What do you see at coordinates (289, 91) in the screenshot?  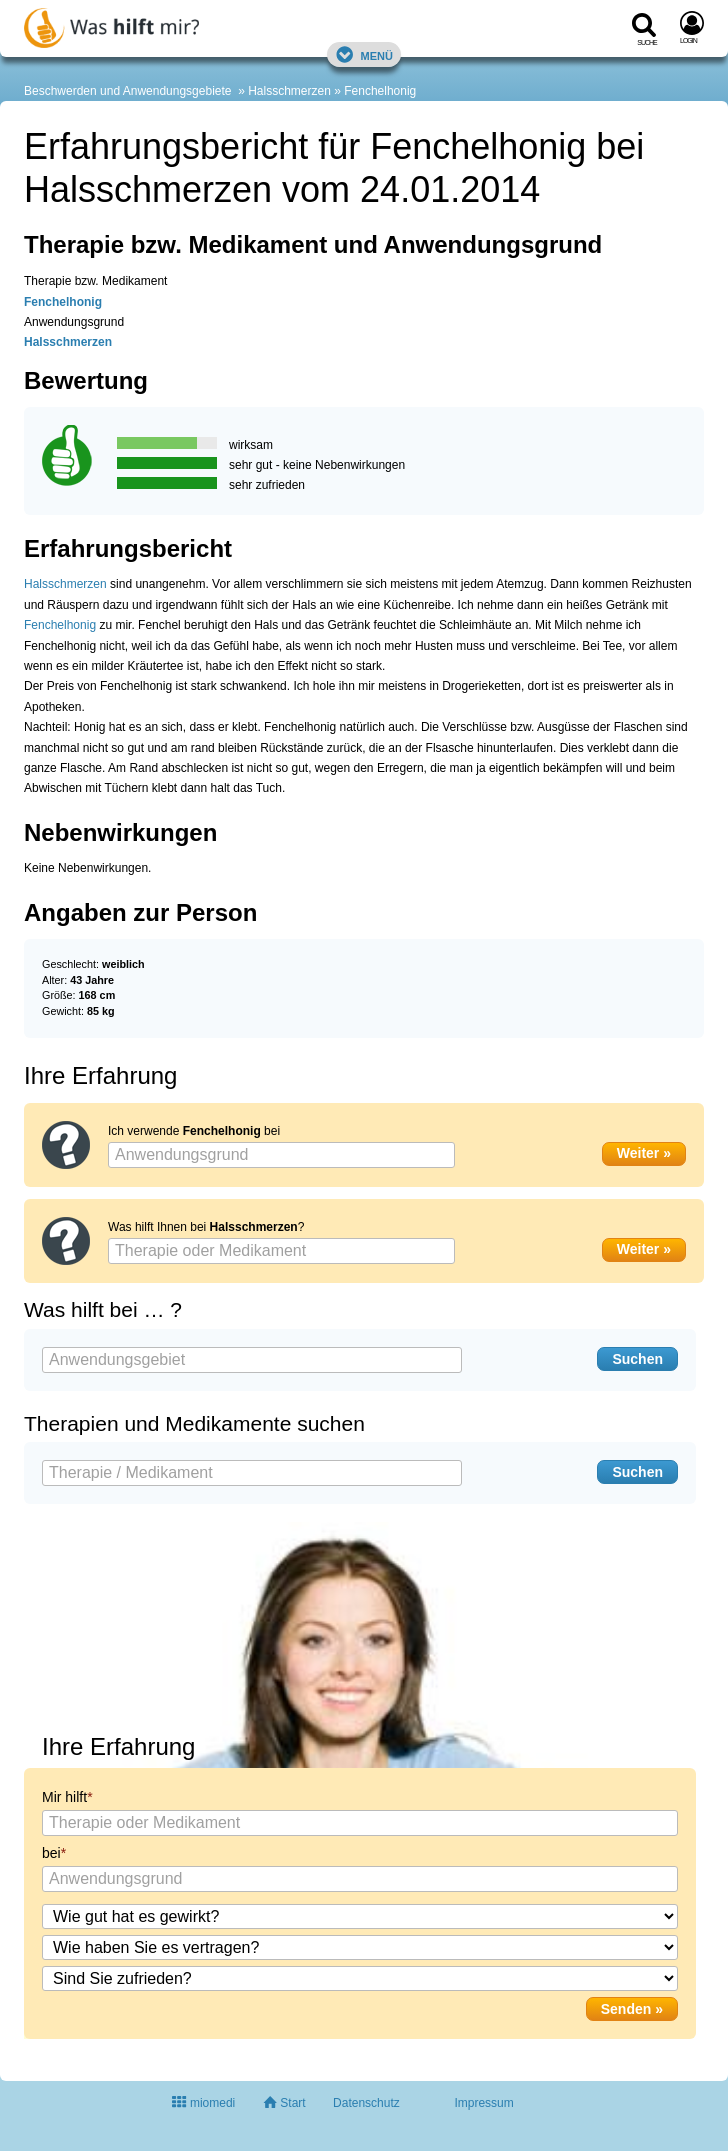 I see `Halsschmerzen` at bounding box center [289, 91].